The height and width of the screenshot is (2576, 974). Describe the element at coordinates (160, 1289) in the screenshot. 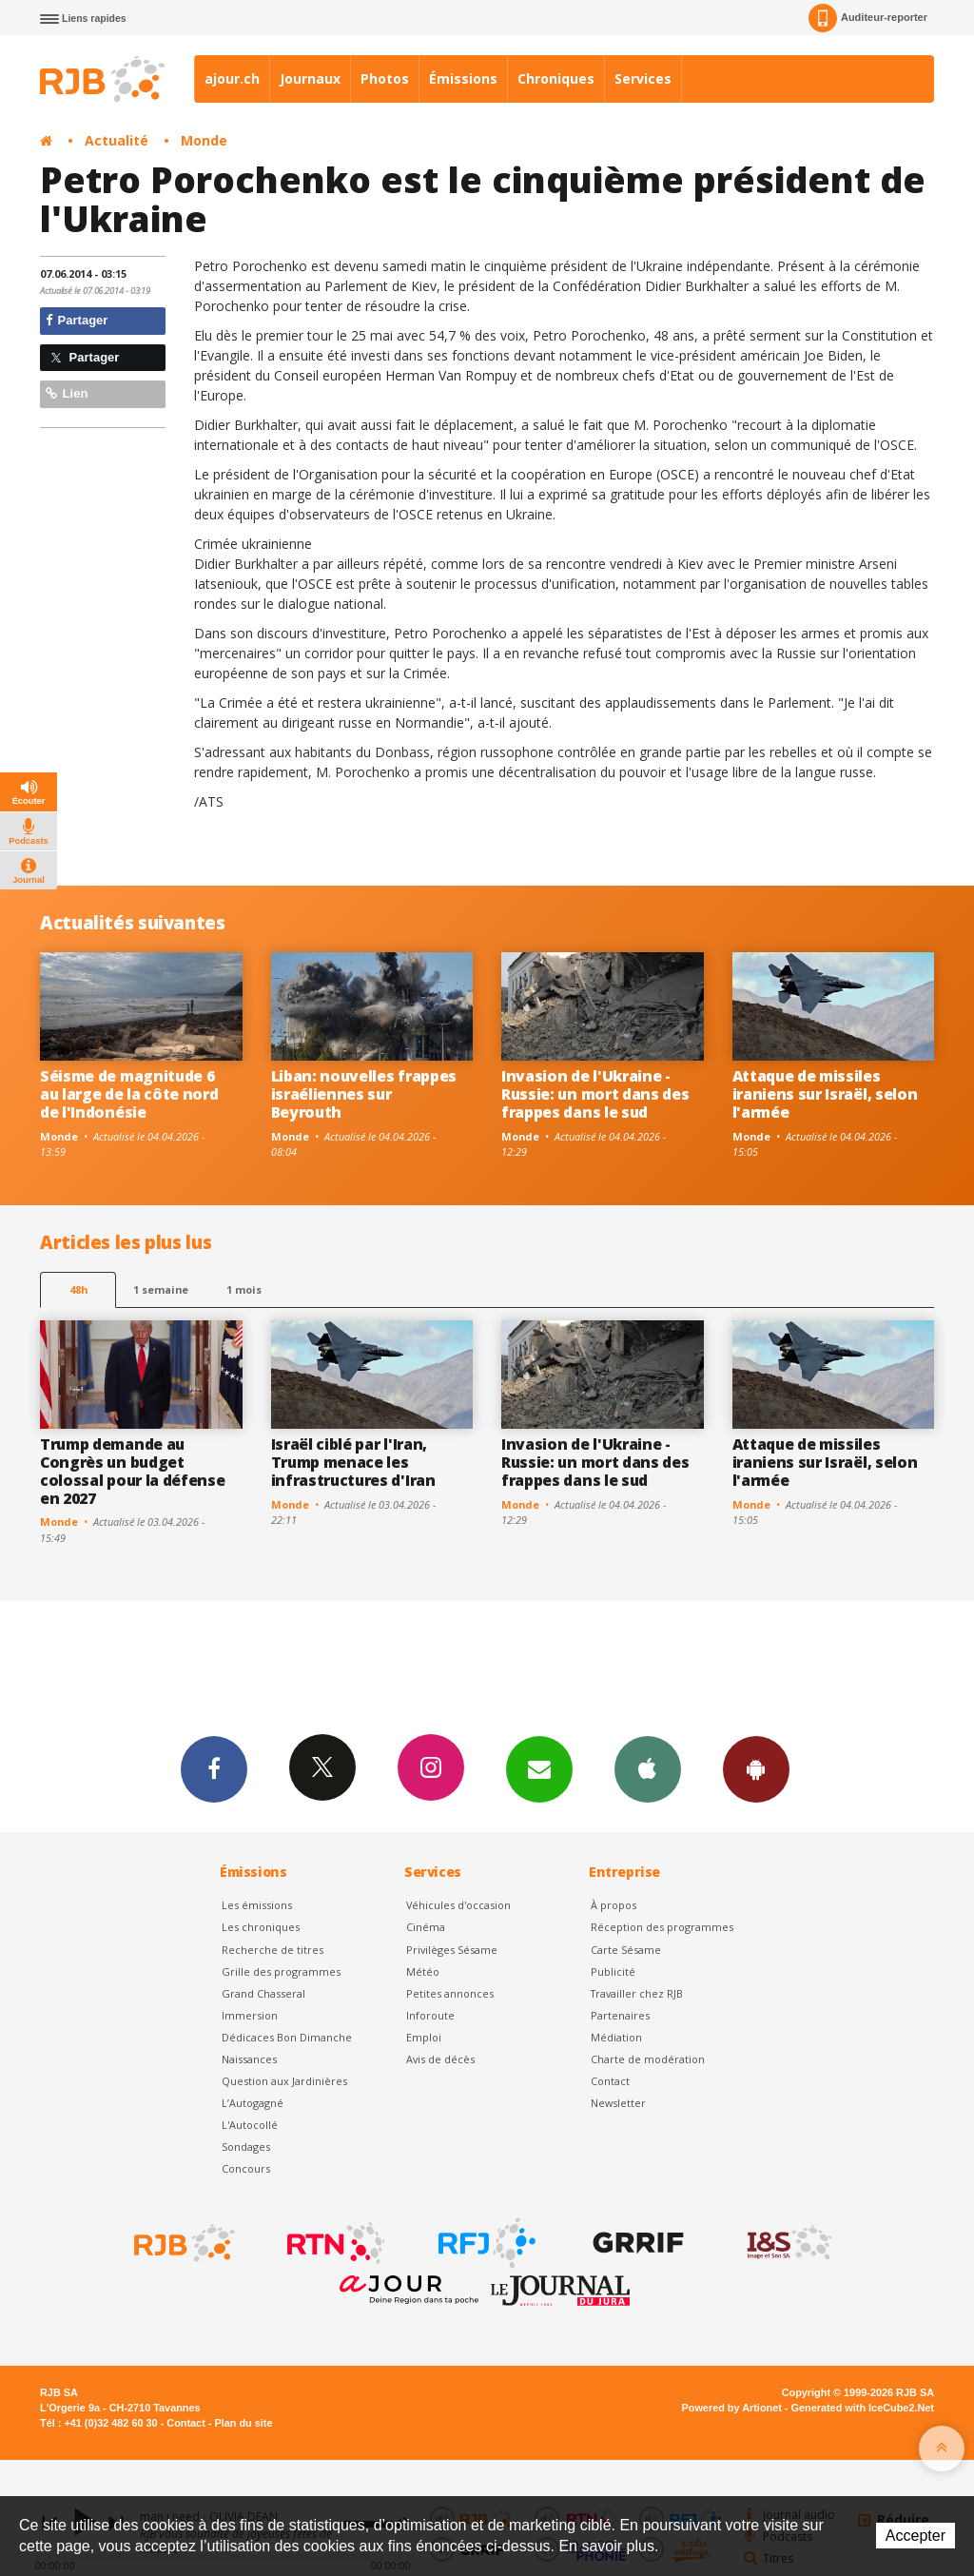

I see `1 semaine [most-1we]` at that location.